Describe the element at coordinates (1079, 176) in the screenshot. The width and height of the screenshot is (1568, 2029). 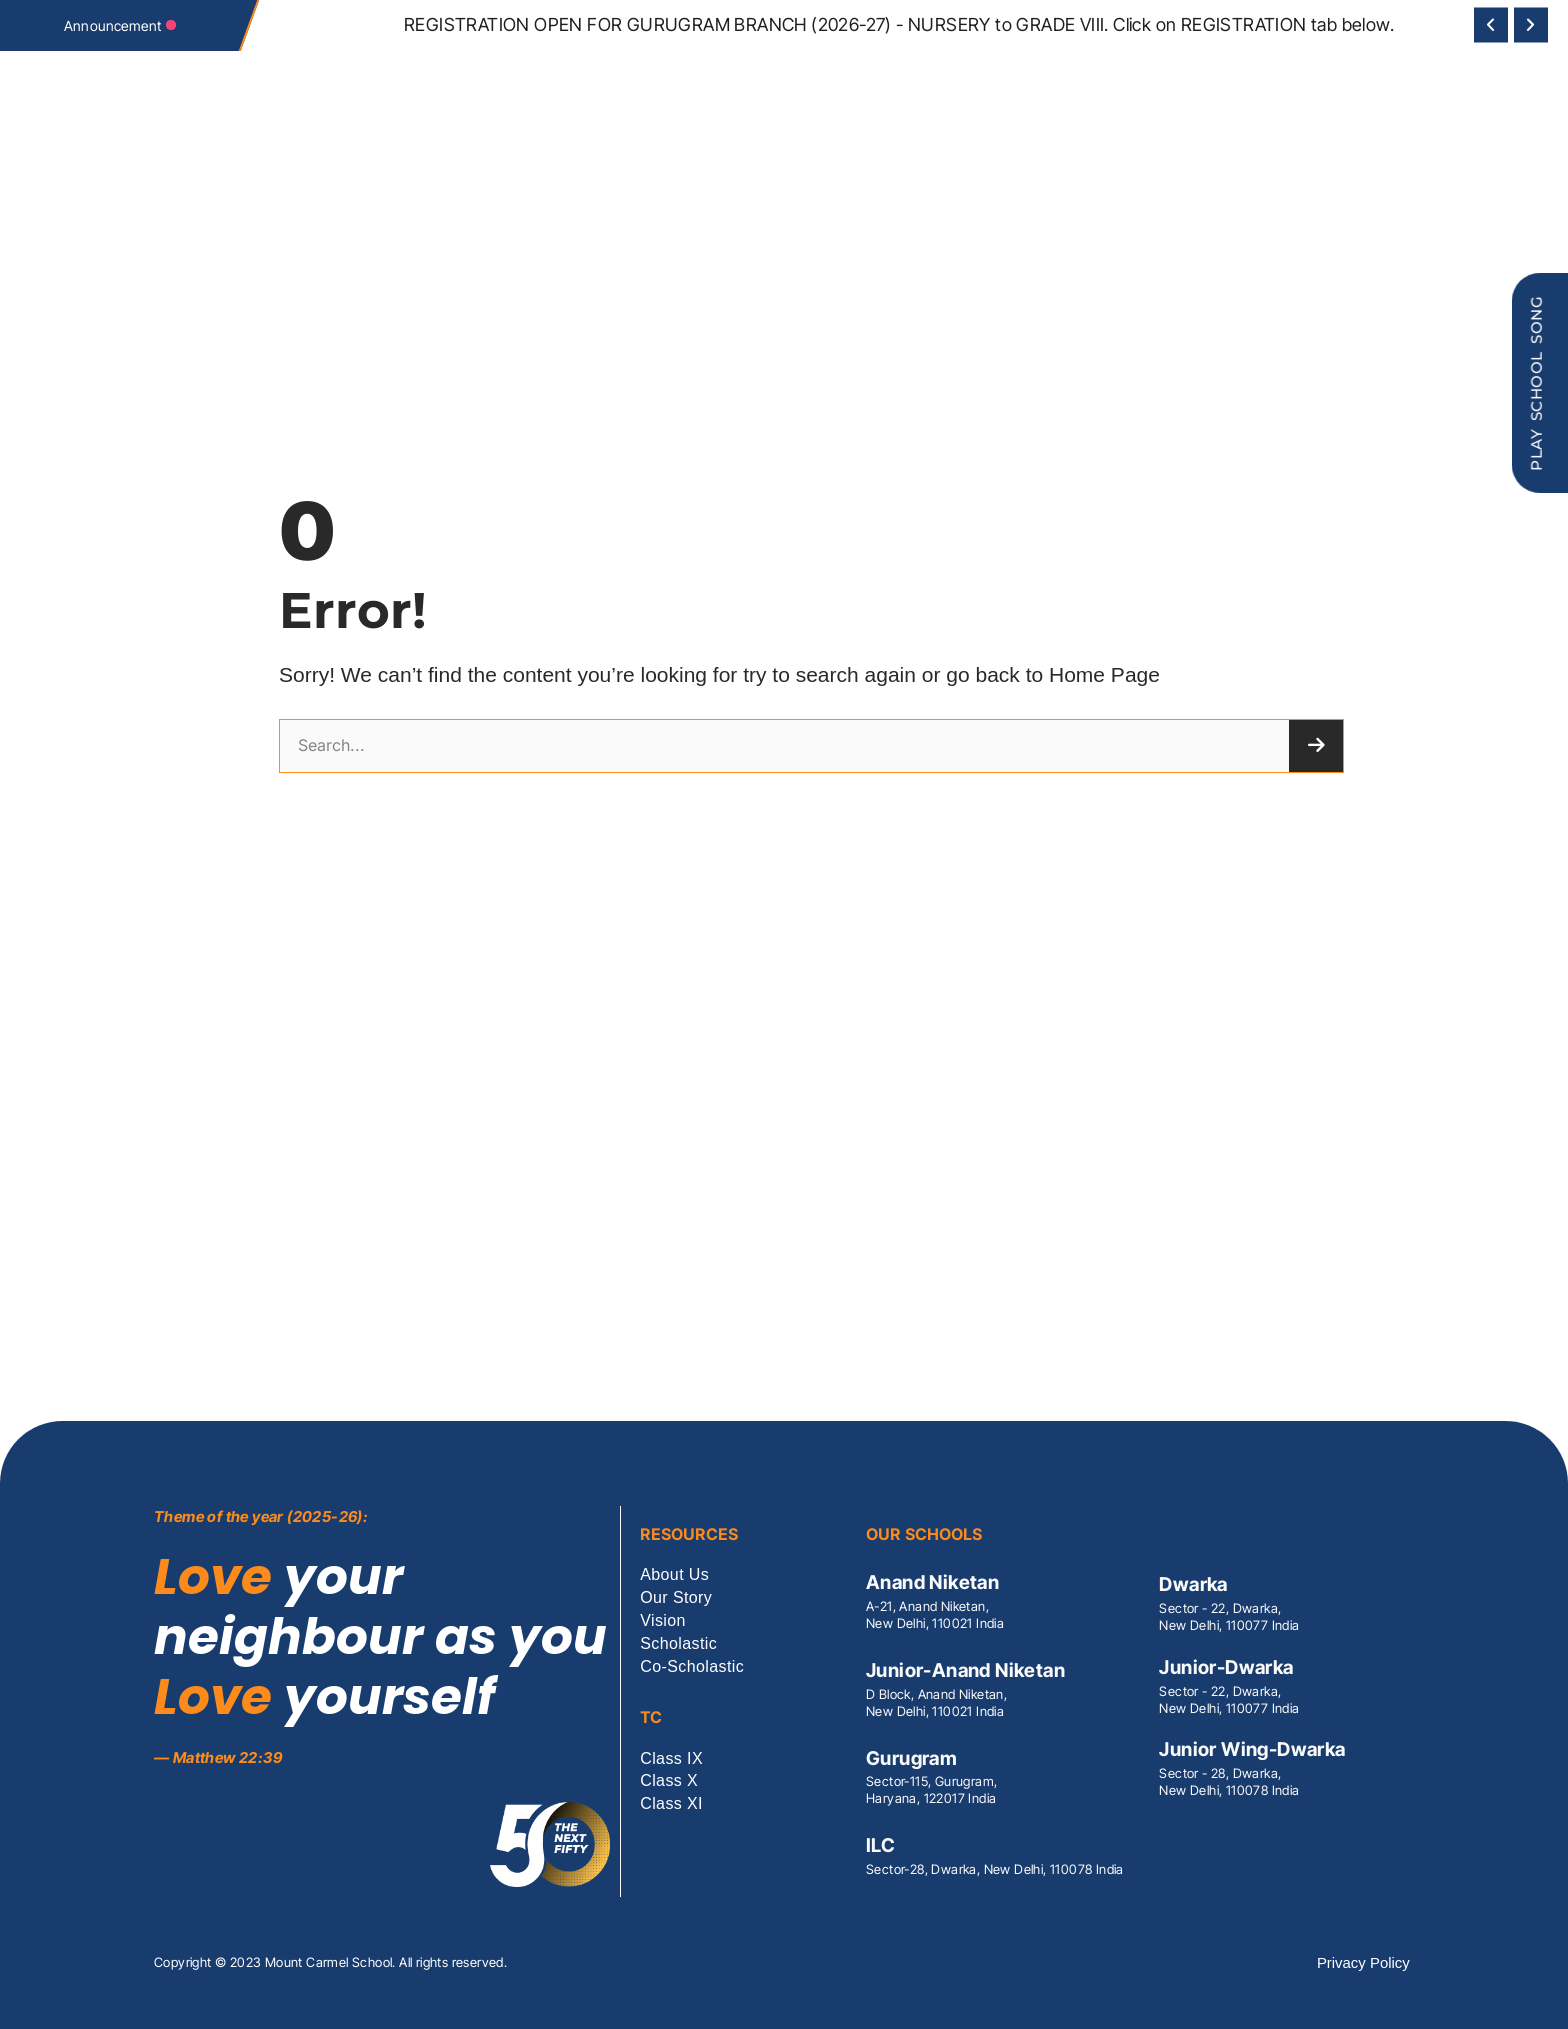
I see `Vacancies` at that location.